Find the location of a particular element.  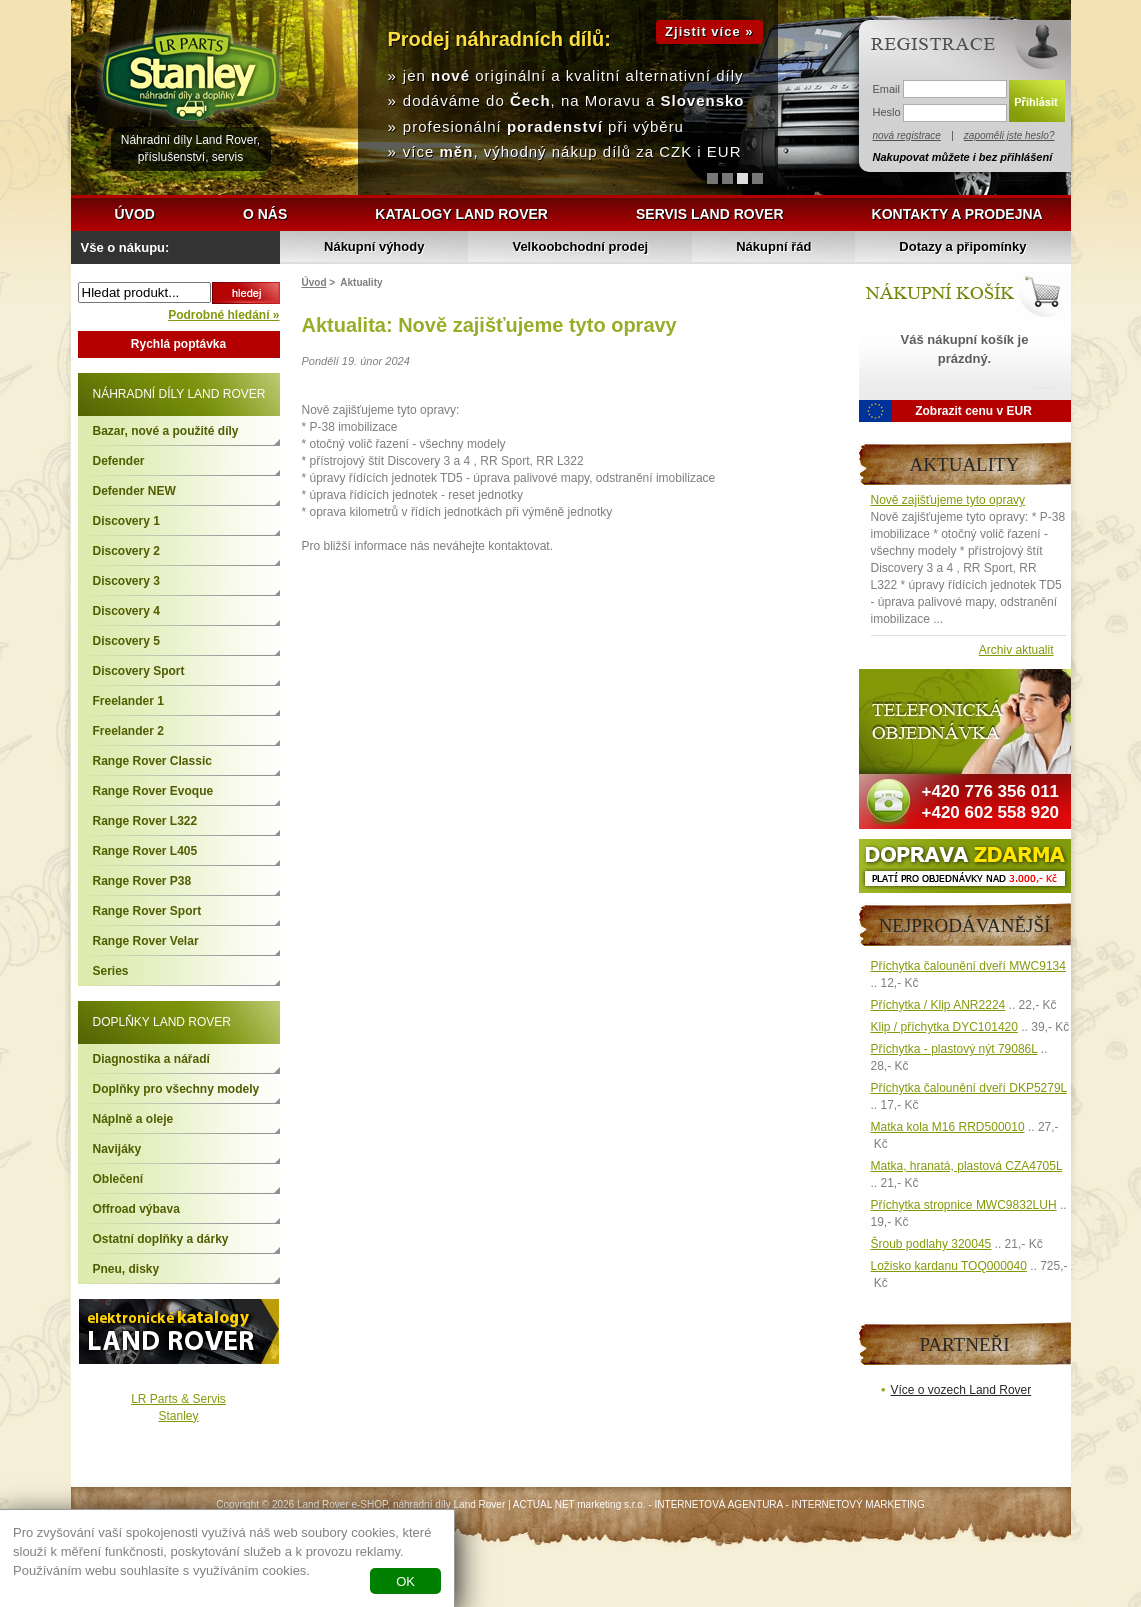

Freelander 2 is located at coordinates (128, 731).